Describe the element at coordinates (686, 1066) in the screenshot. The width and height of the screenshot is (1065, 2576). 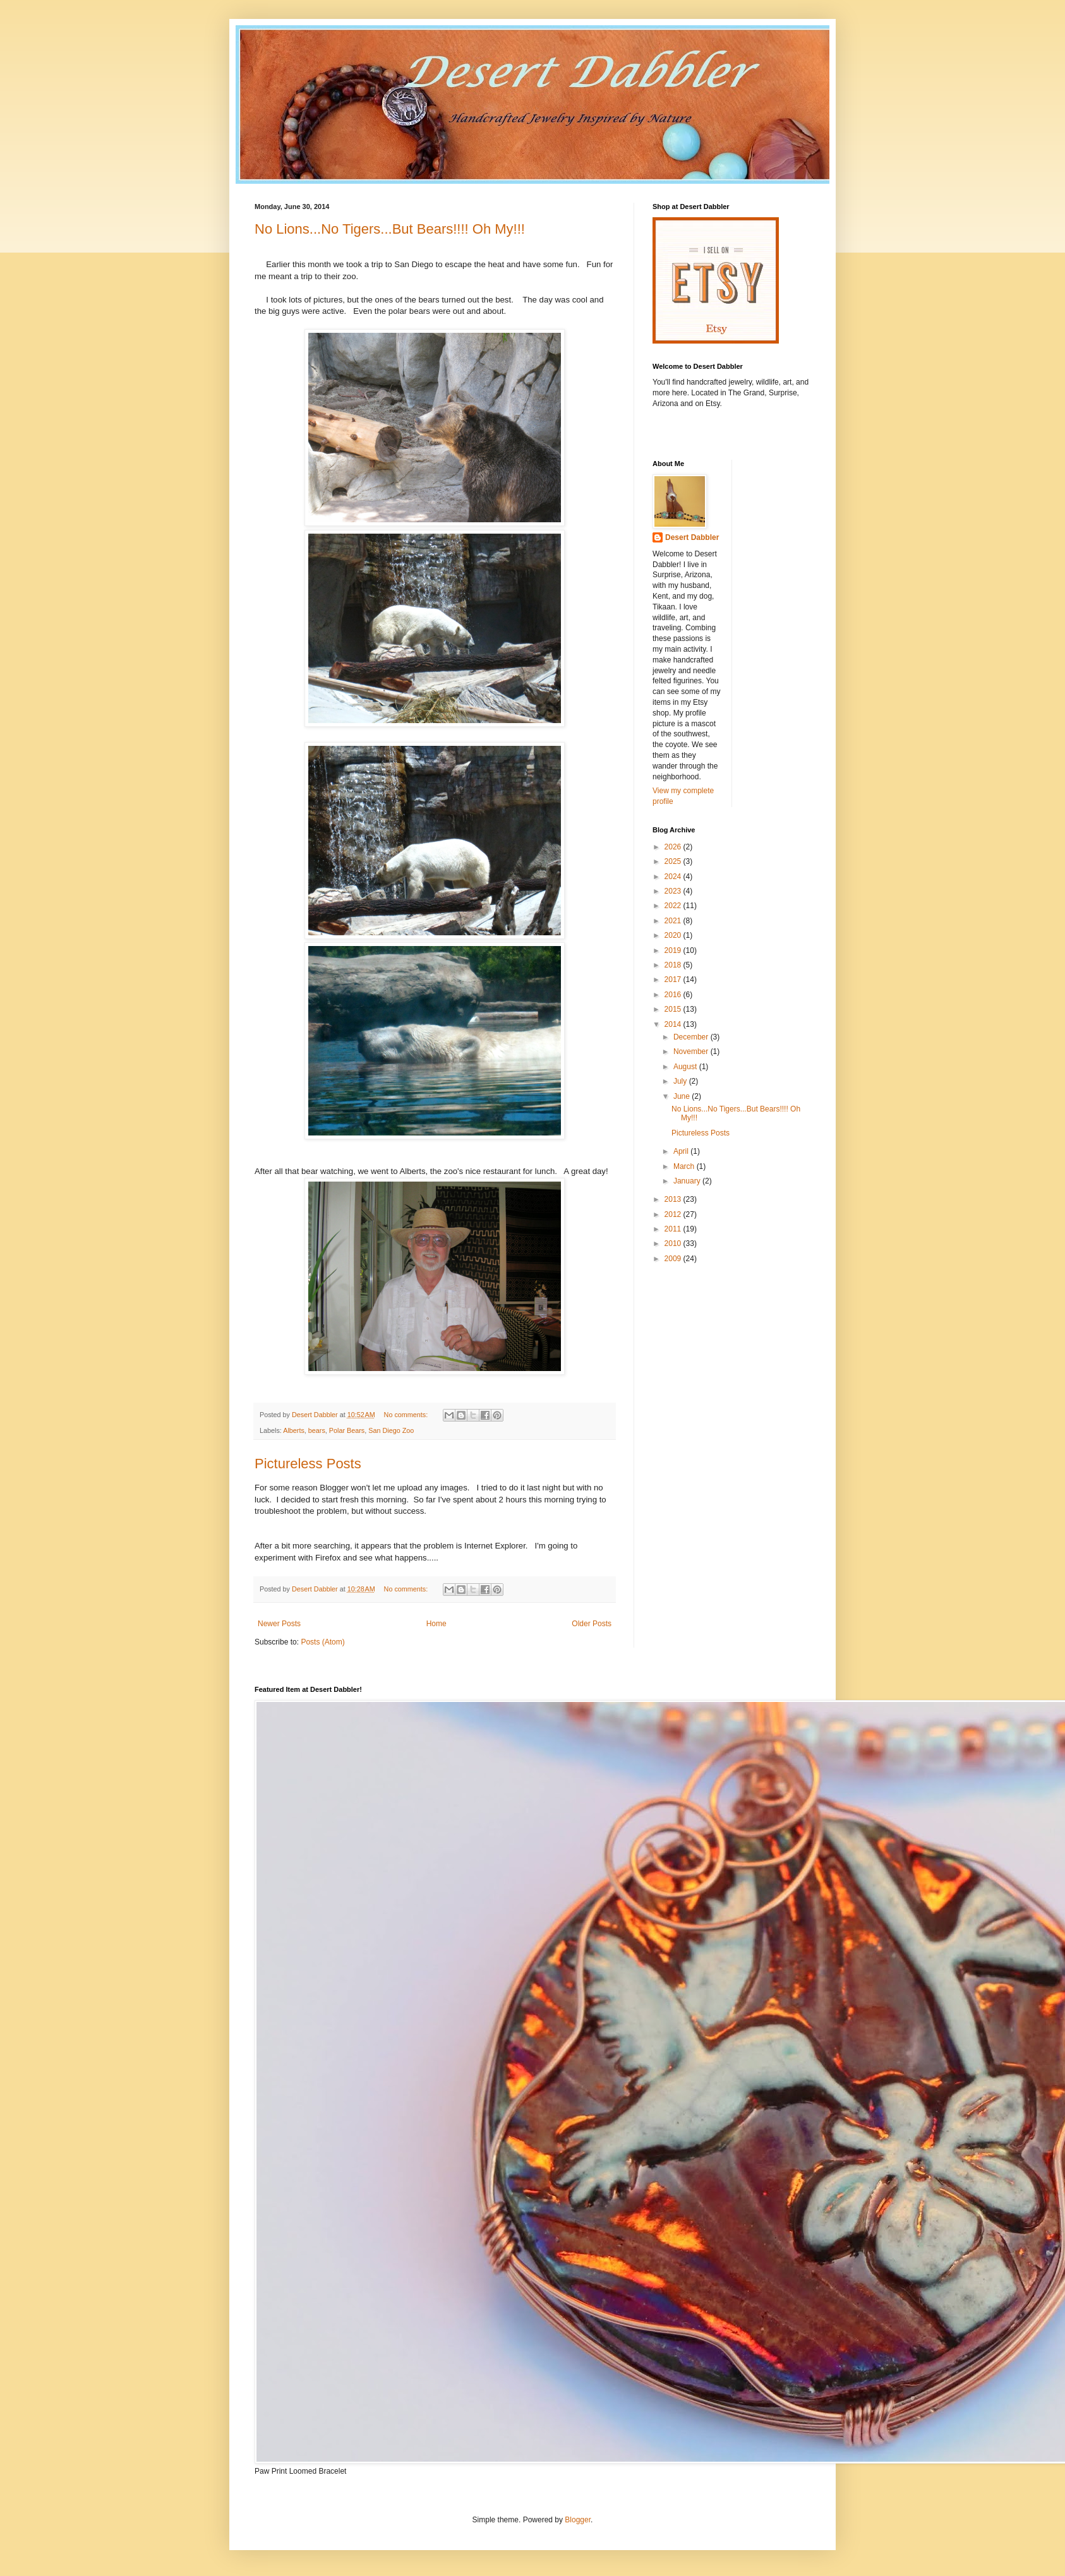
I see `August` at that location.